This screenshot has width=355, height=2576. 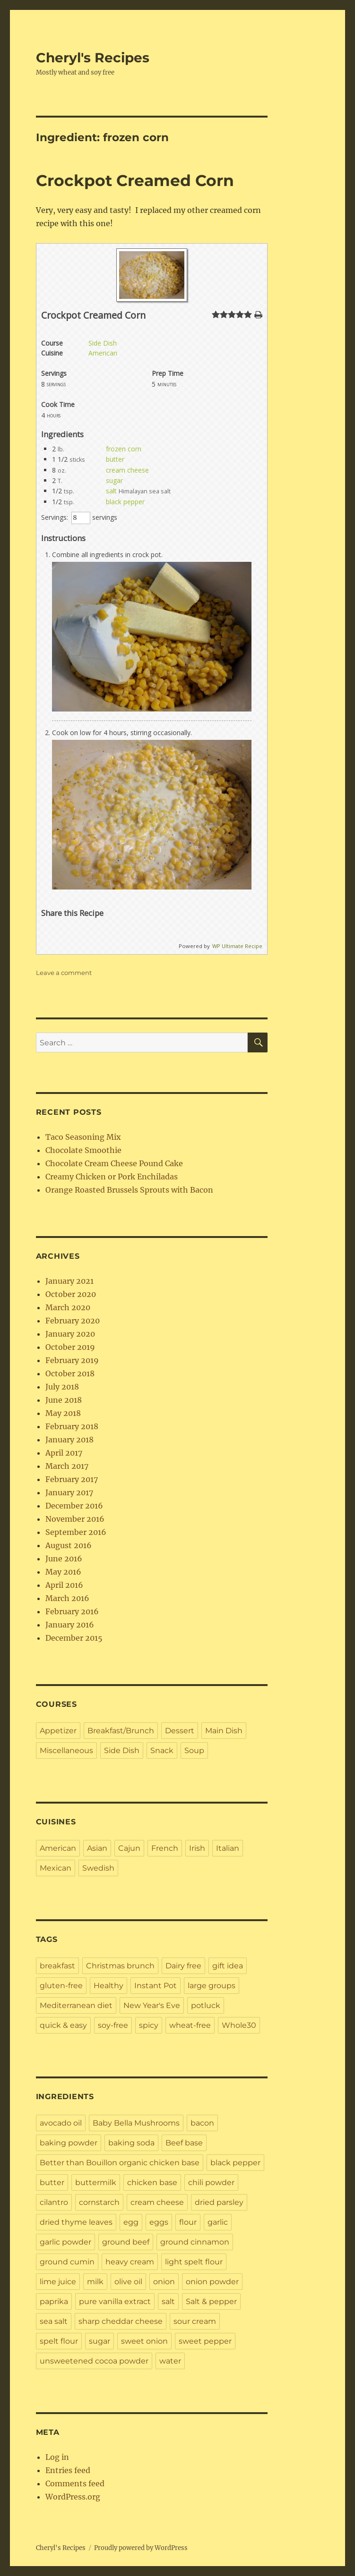 What do you see at coordinates (71, 1426) in the screenshot?
I see `February 2018` at bounding box center [71, 1426].